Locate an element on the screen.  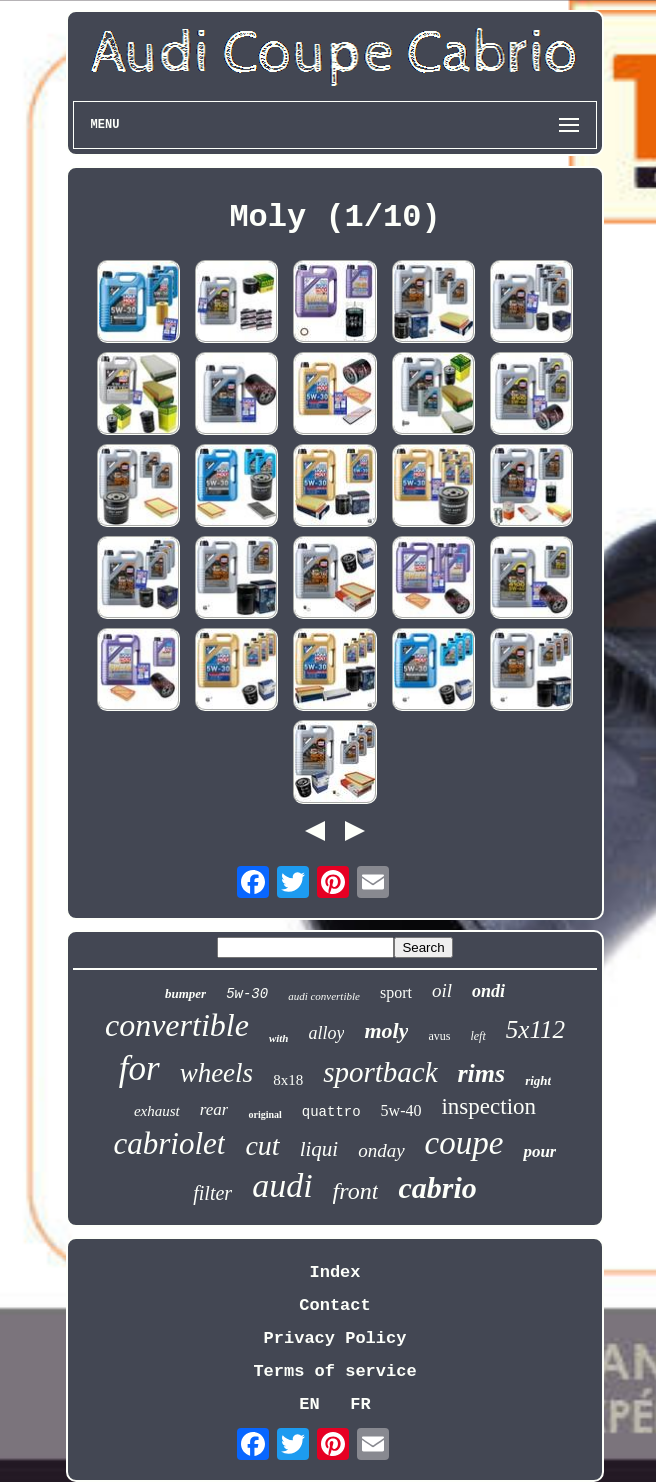
Contact is located at coordinates (334, 1305).